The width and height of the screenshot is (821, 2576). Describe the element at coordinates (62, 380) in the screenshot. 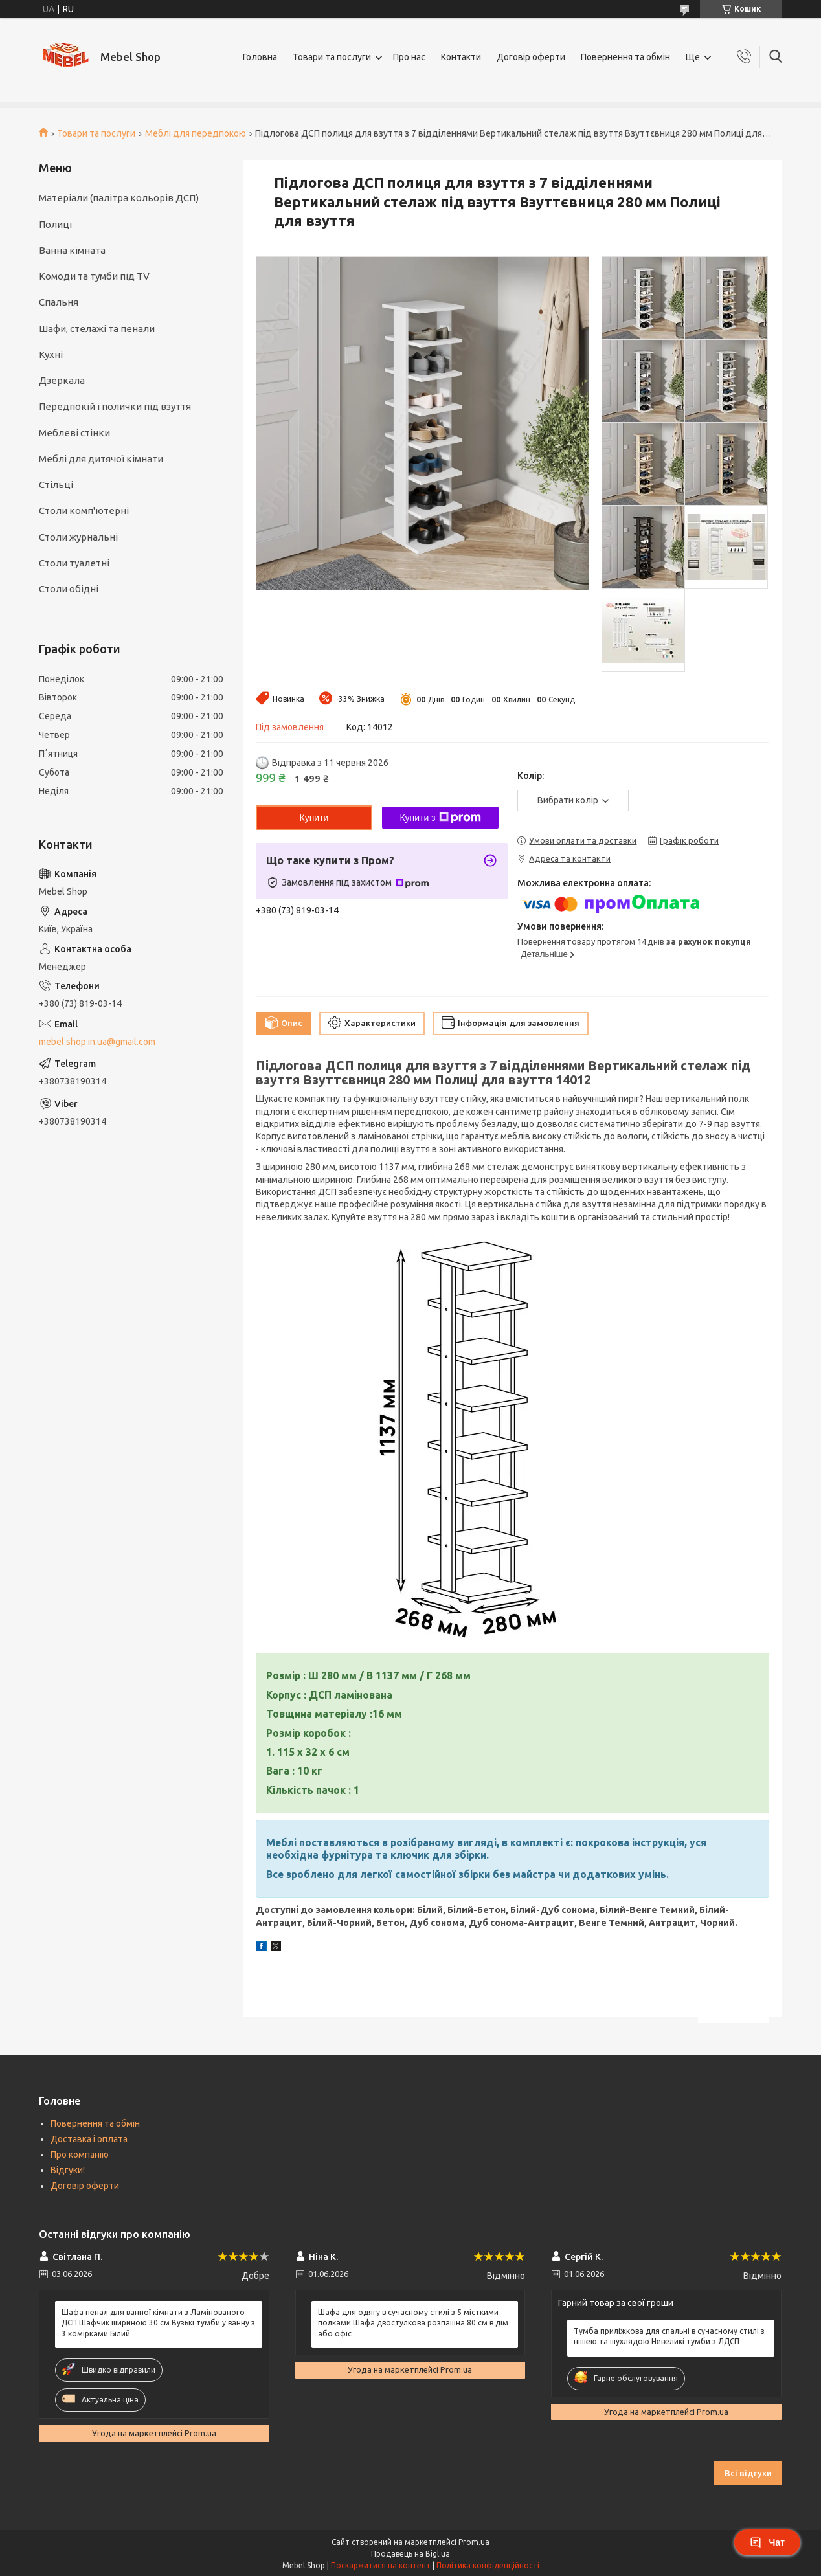

I see `Дзеркала` at that location.